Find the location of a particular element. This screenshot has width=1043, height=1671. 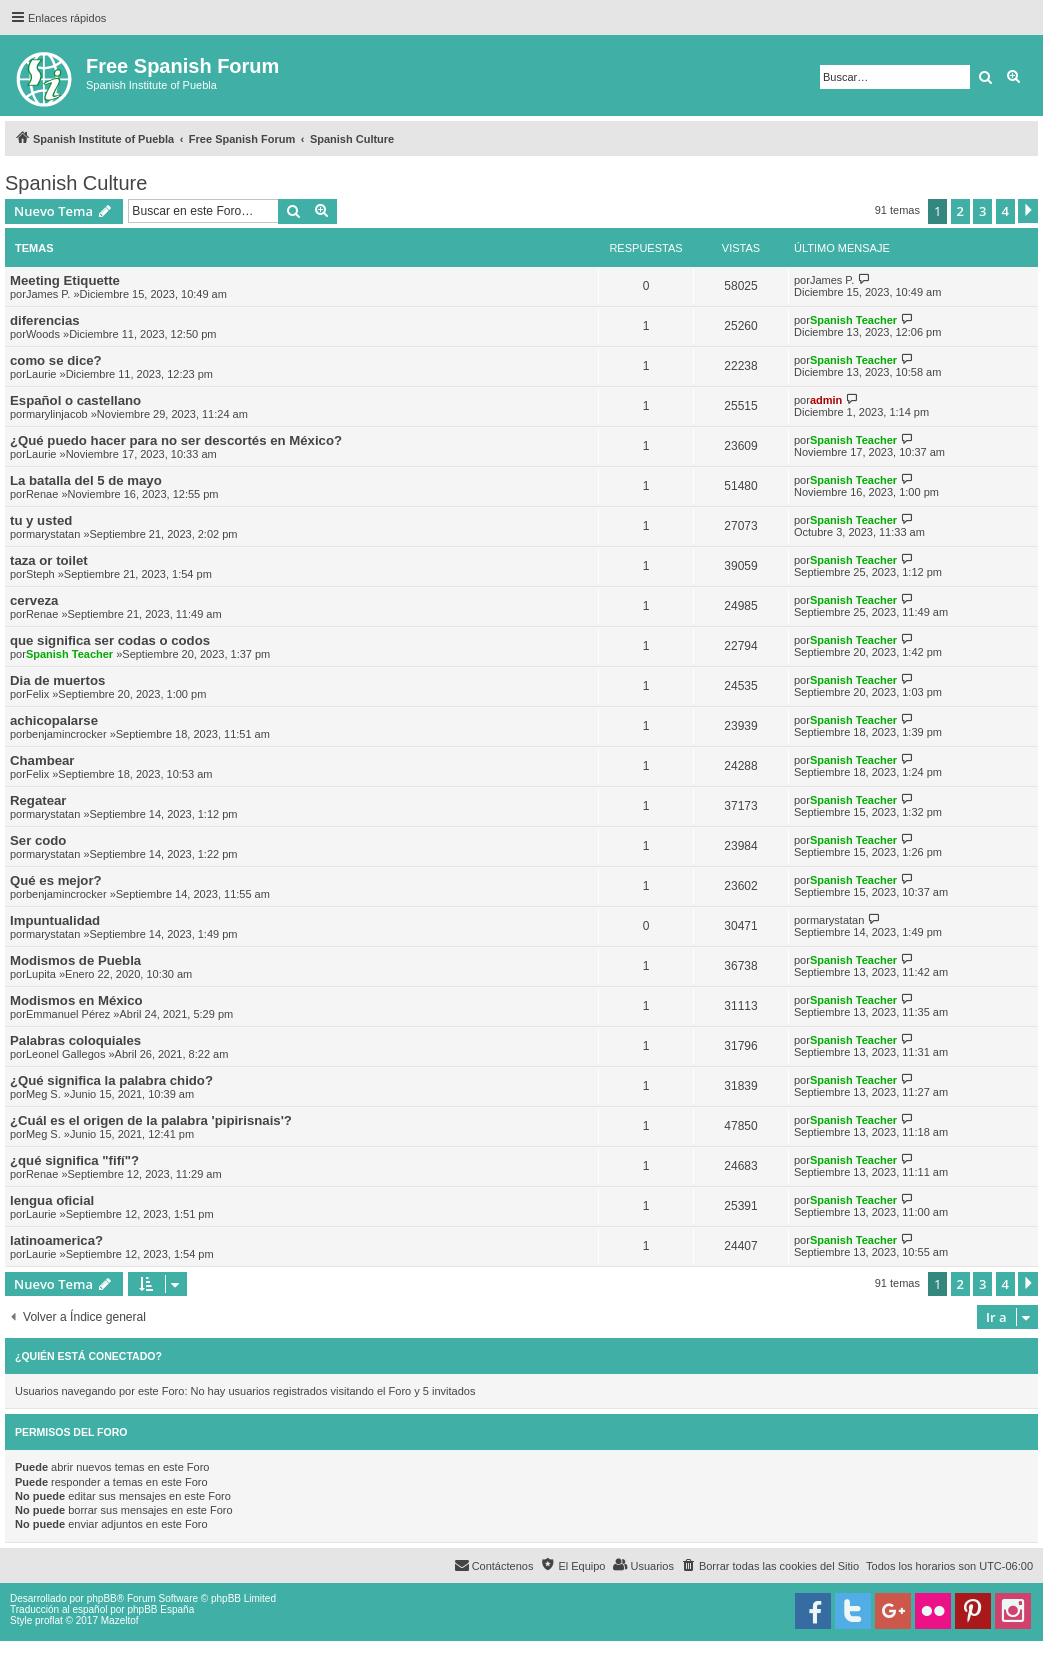

Renae is located at coordinates (42, 494).